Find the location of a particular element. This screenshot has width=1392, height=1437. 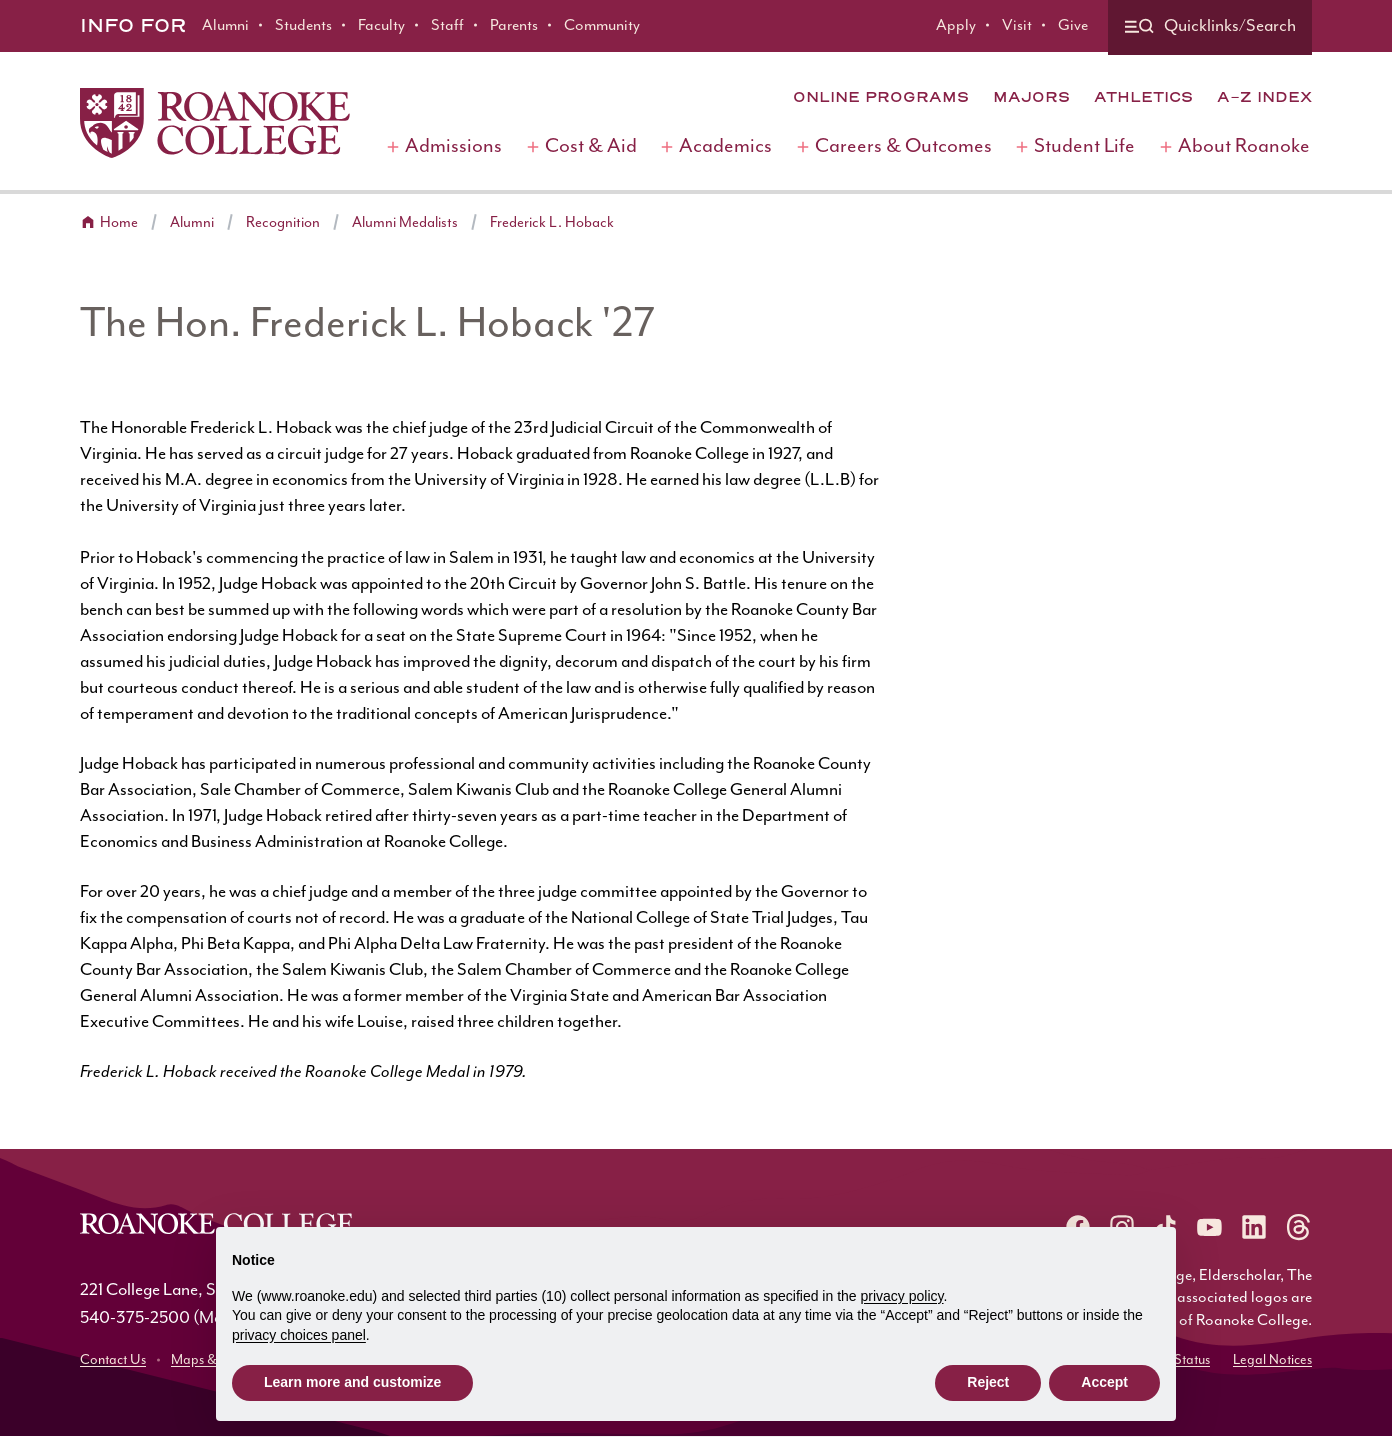

Community is located at coordinates (602, 25).